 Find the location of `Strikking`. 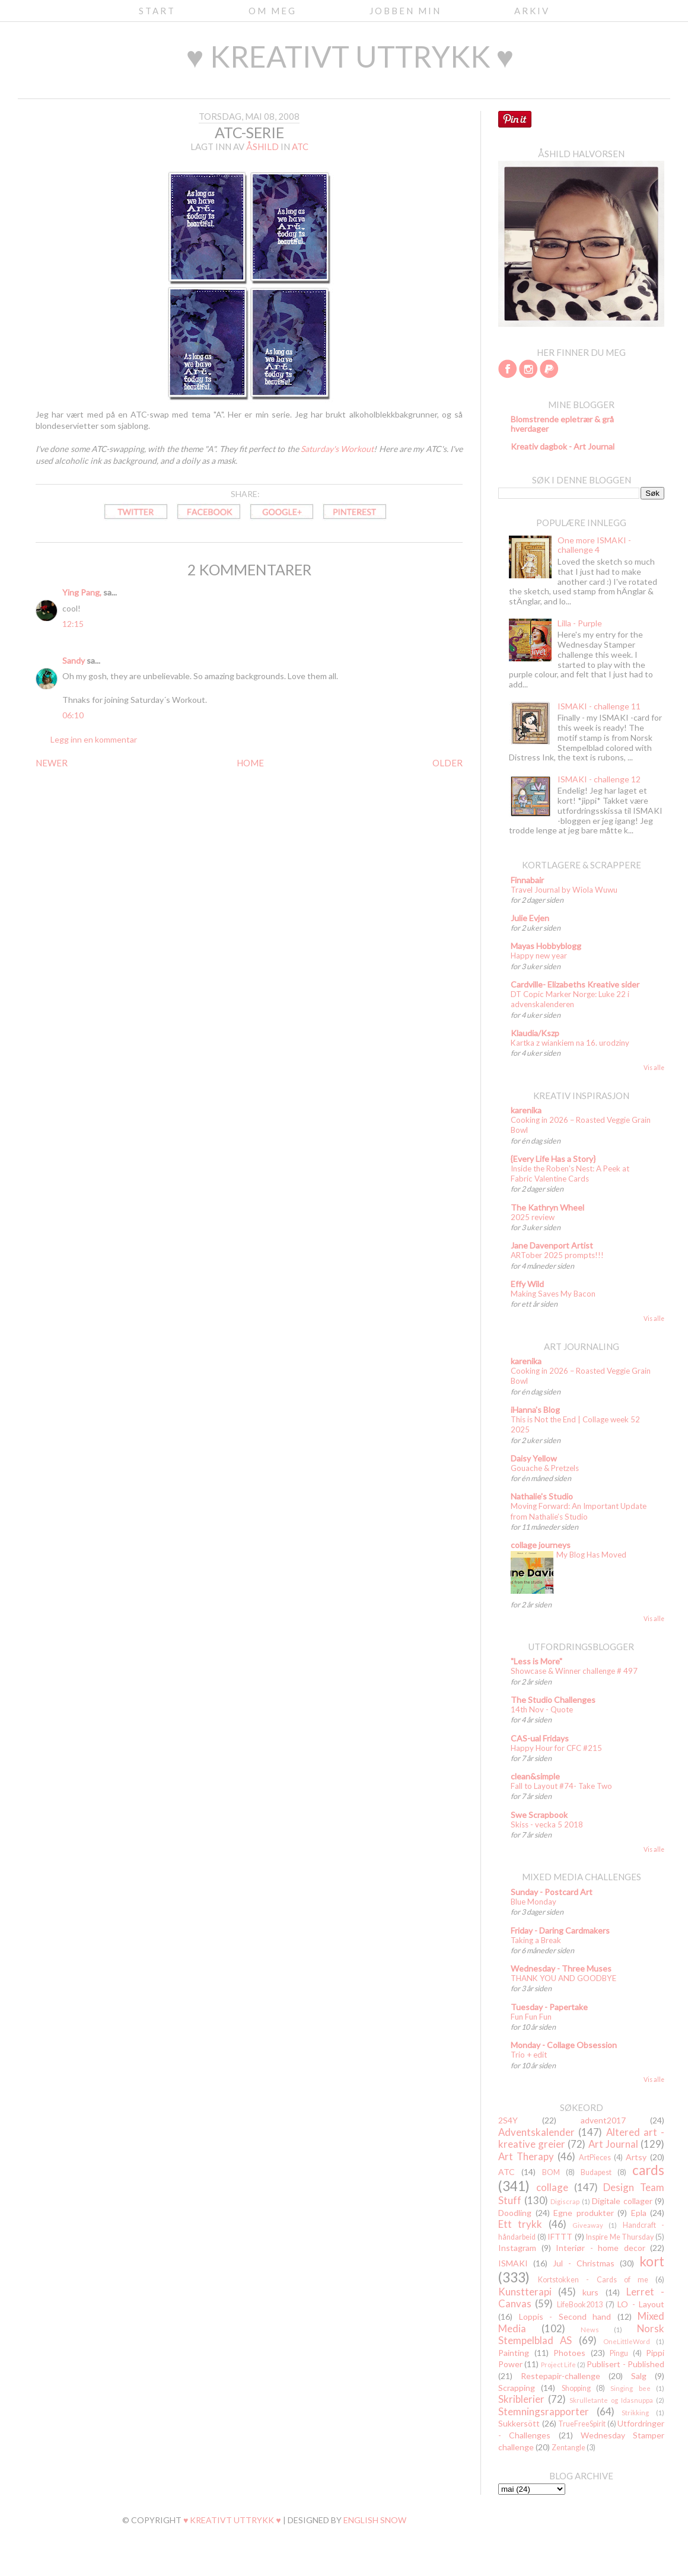

Strikking is located at coordinates (635, 2412).